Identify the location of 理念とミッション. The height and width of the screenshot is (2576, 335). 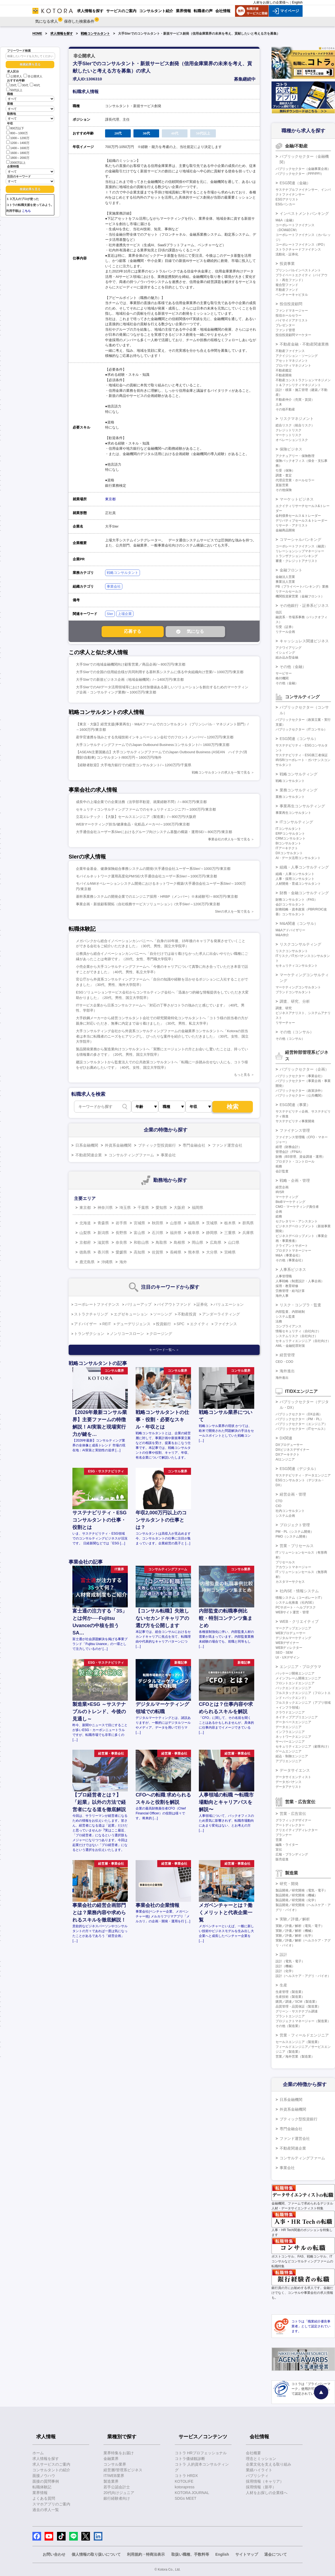
(261, 2458).